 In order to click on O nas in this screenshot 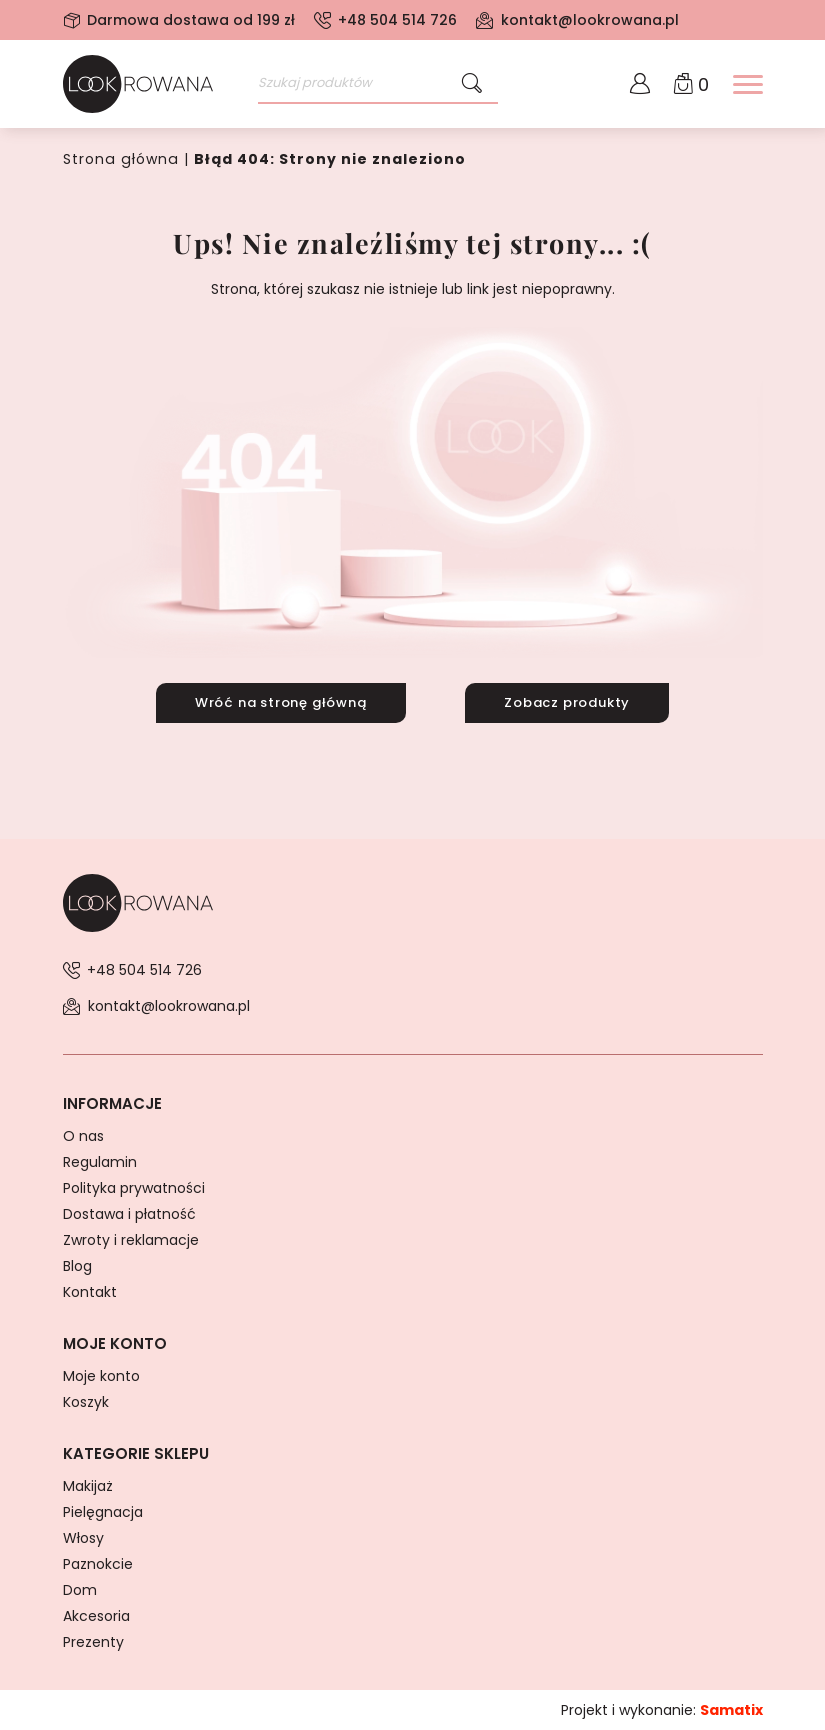, I will do `click(83, 1135)`.